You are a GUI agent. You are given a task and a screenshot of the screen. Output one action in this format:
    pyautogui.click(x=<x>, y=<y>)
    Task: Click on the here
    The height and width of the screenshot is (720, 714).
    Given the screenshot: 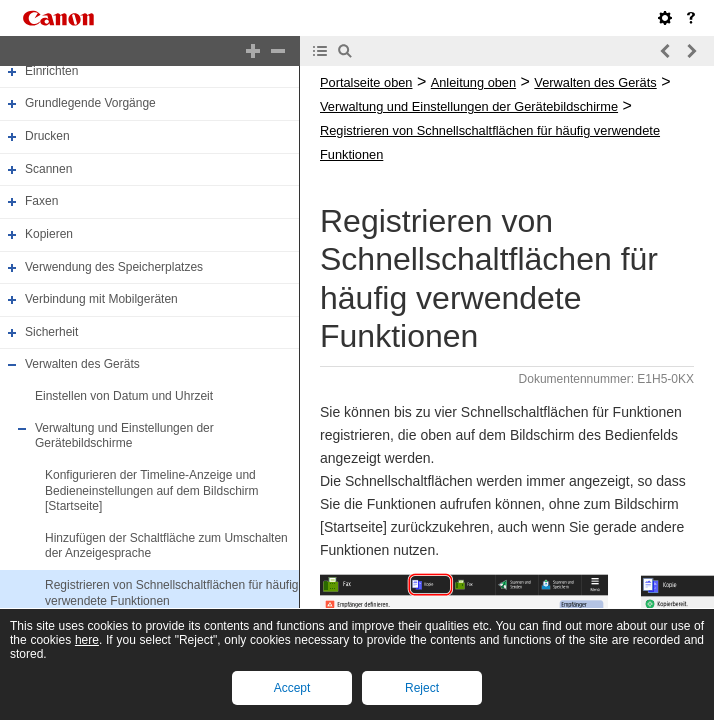 What is the action you would take?
    pyautogui.click(x=87, y=640)
    